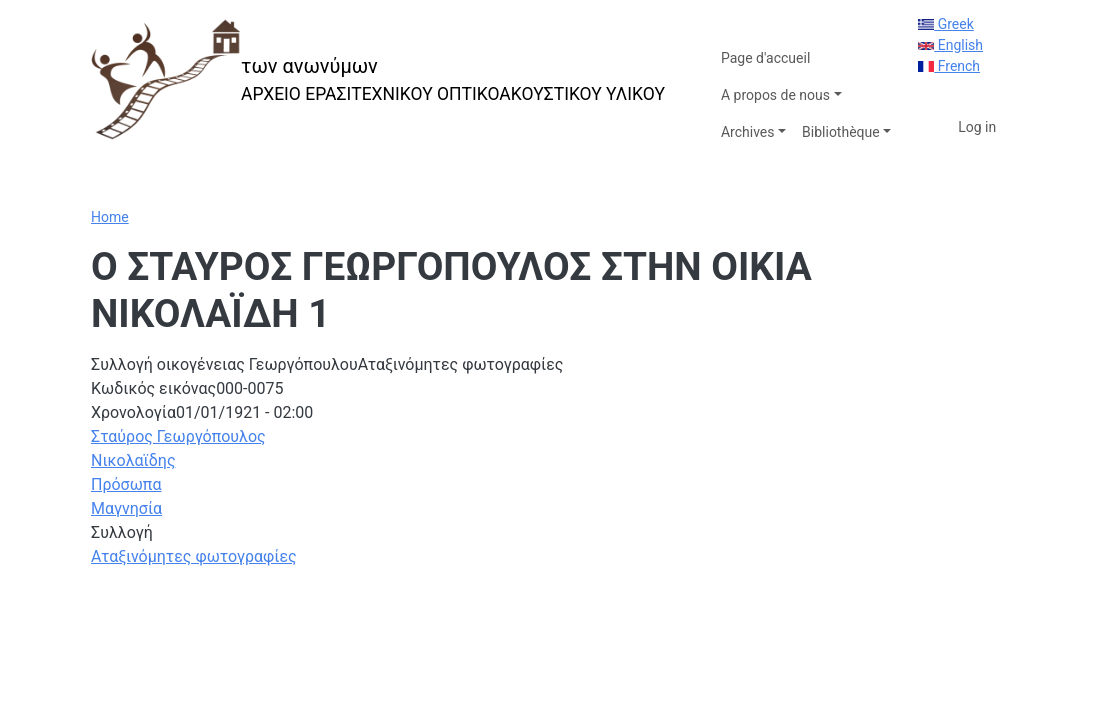 The height and width of the screenshot is (720, 1118). Describe the element at coordinates (110, 217) in the screenshot. I see `Home` at that location.